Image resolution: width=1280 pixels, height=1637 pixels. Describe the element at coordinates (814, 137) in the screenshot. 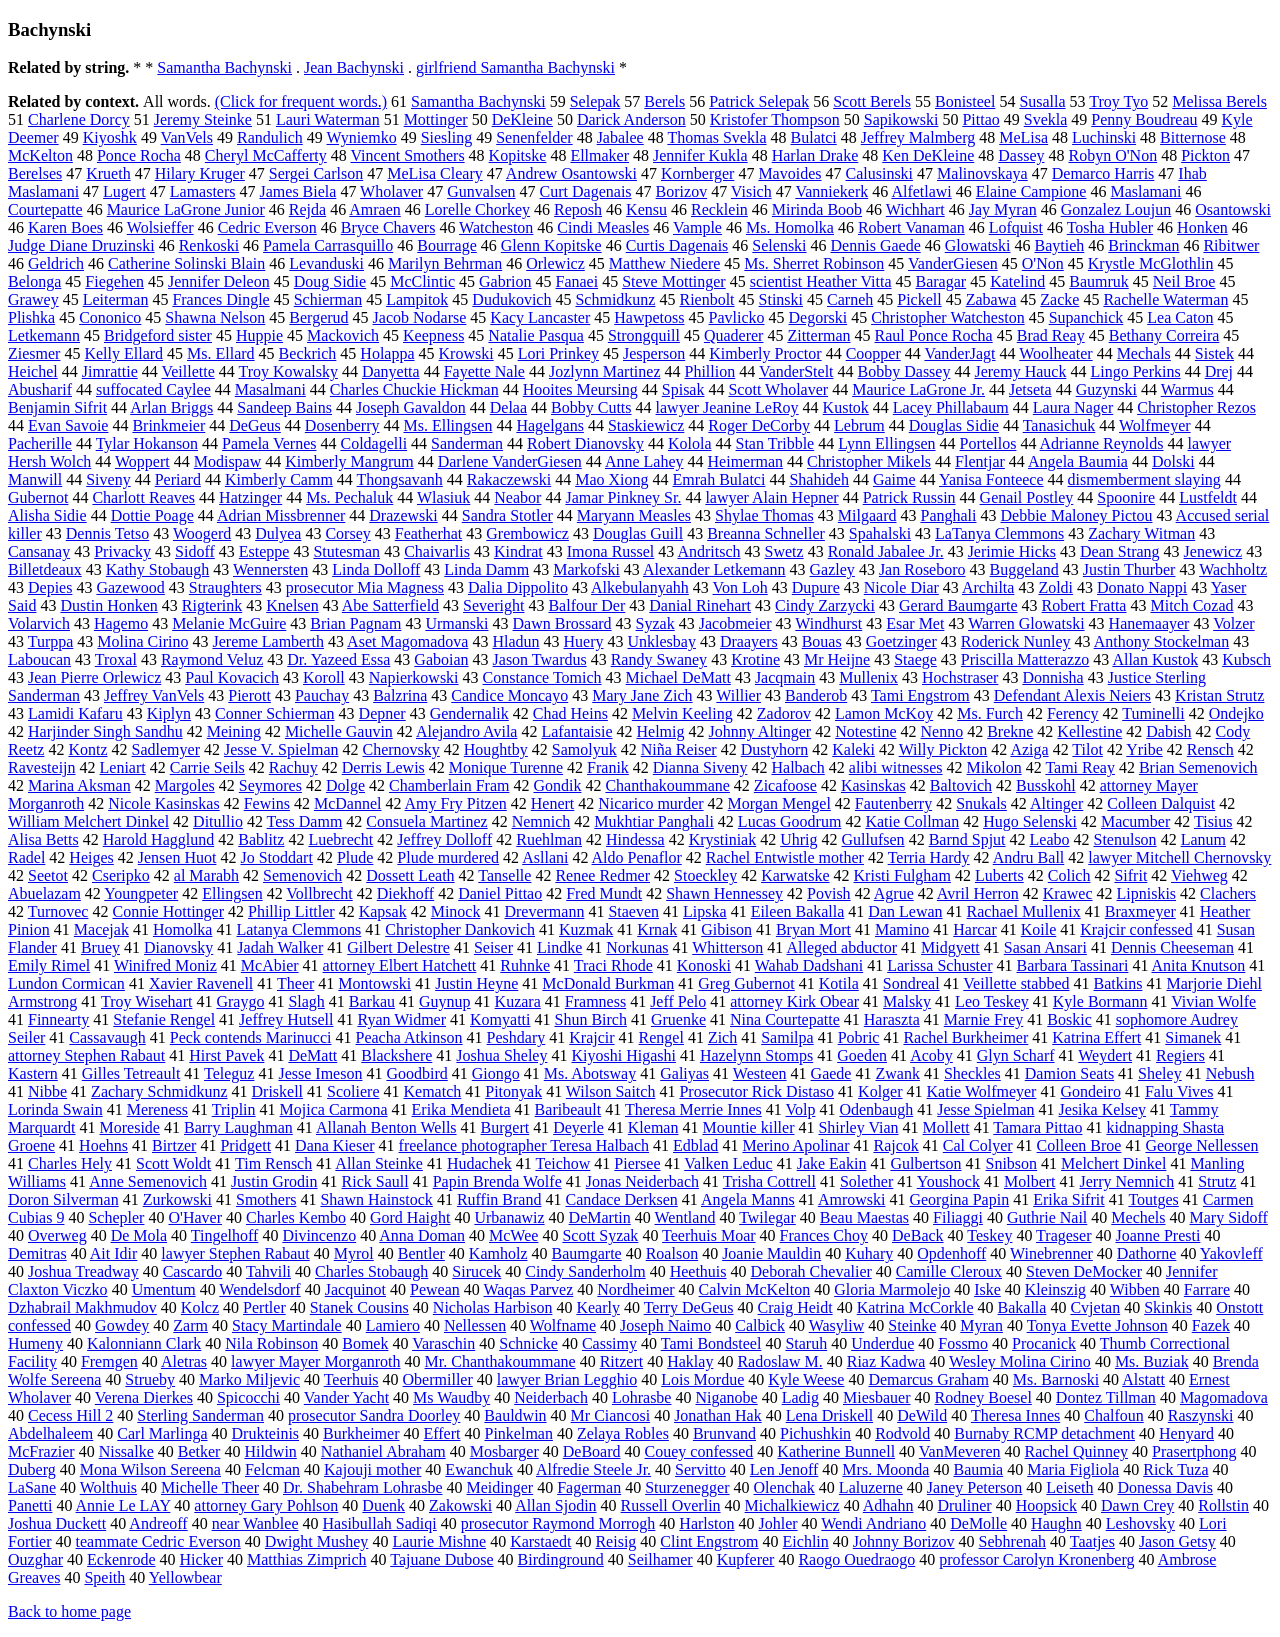

I see `Bulatci` at that location.